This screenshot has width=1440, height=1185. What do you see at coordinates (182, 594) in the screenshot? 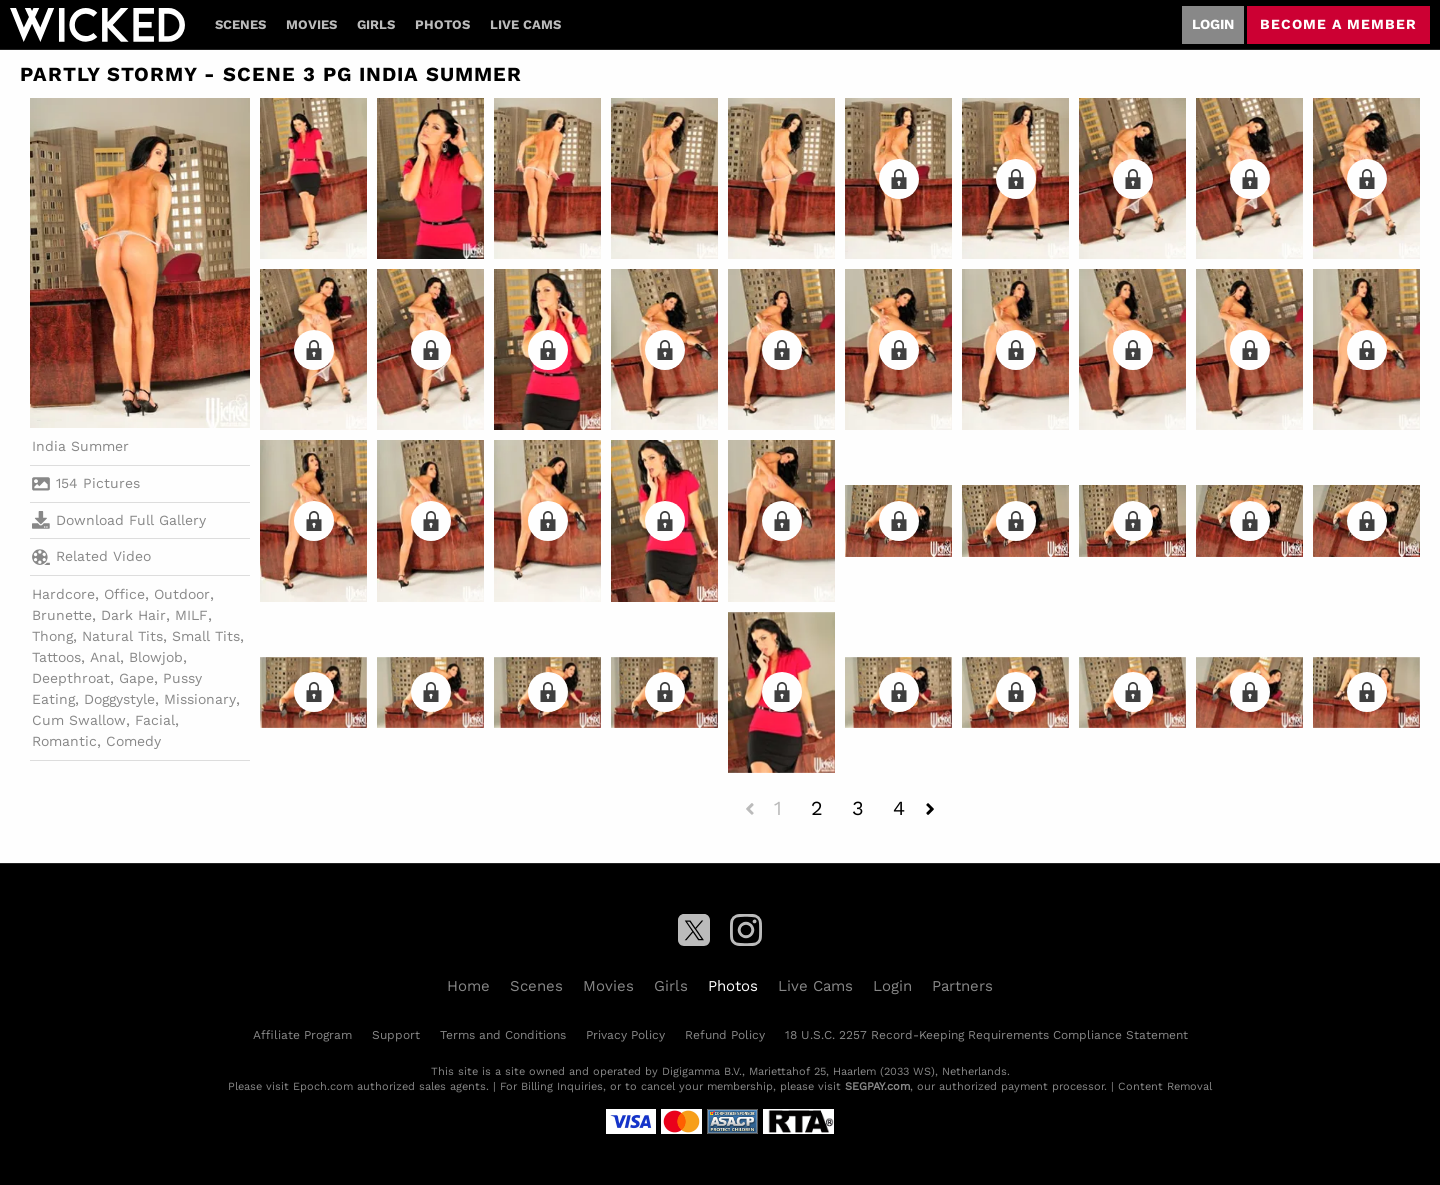
I see `Outdoor` at bounding box center [182, 594].